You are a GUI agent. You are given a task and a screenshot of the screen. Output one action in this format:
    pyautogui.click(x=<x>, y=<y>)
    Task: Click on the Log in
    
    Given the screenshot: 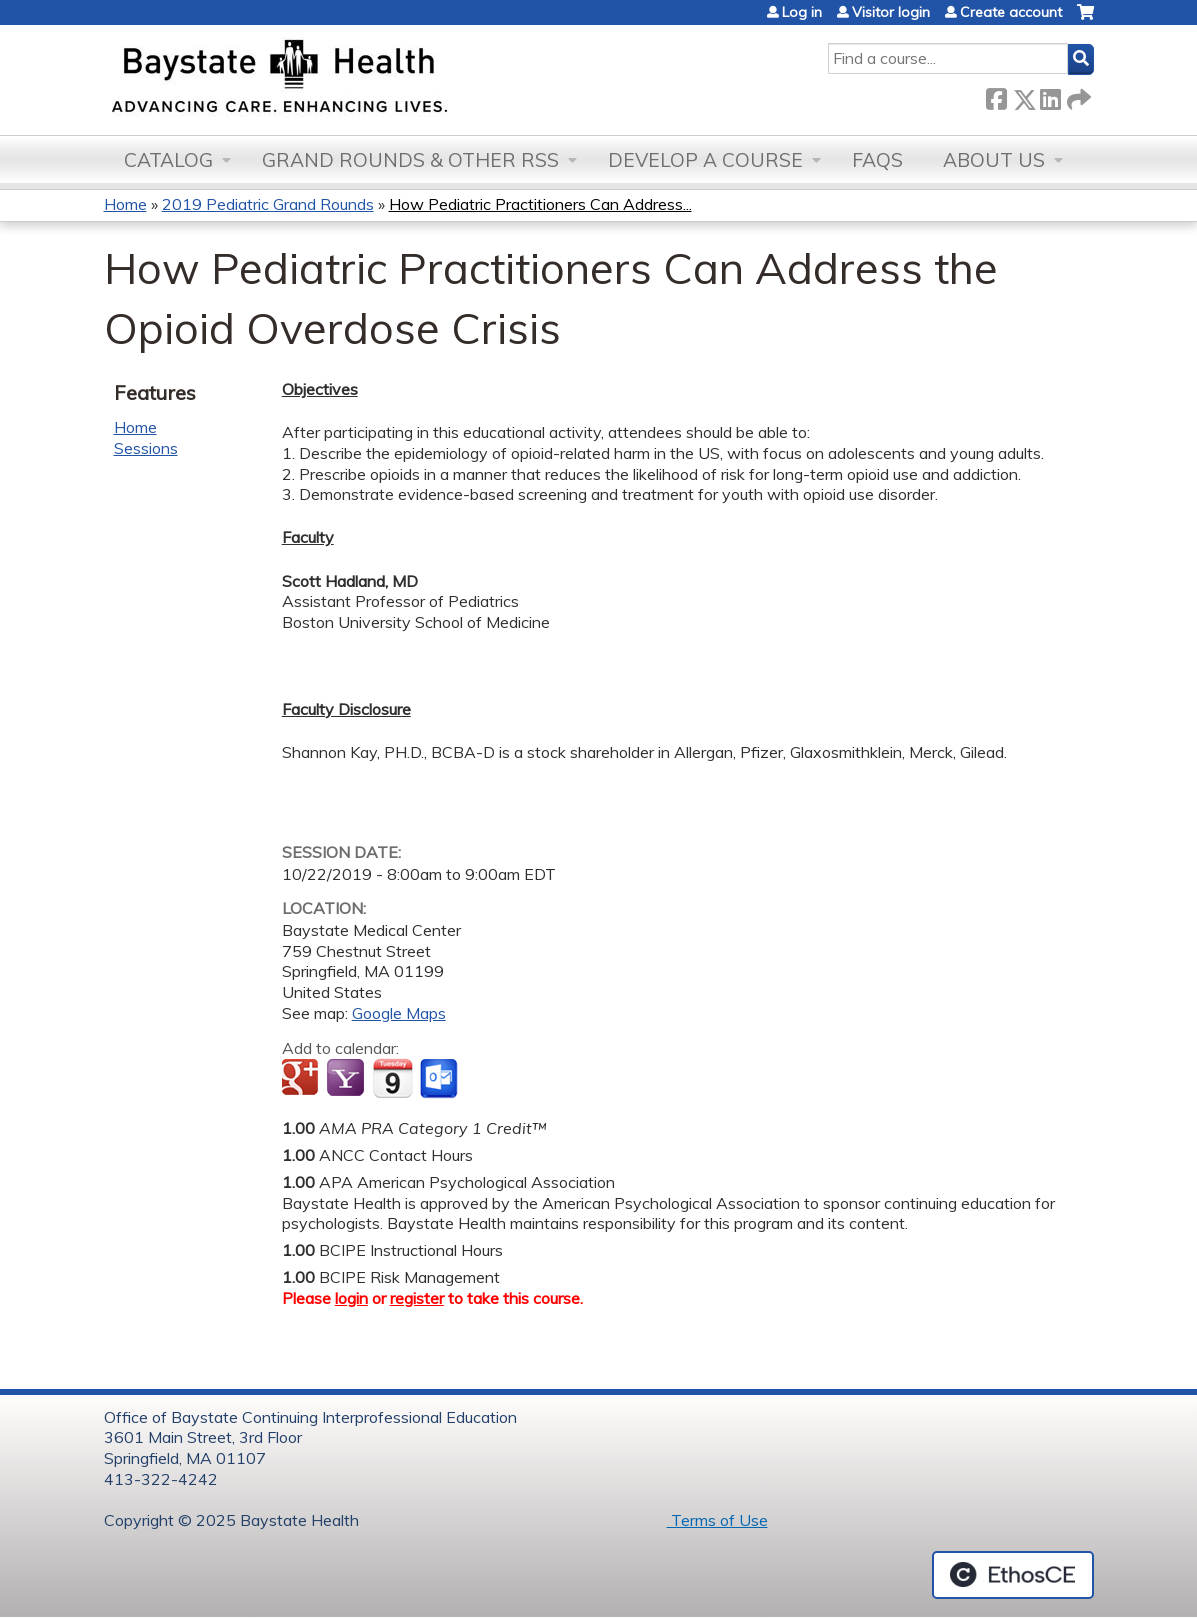 What is the action you would take?
    pyautogui.click(x=802, y=12)
    